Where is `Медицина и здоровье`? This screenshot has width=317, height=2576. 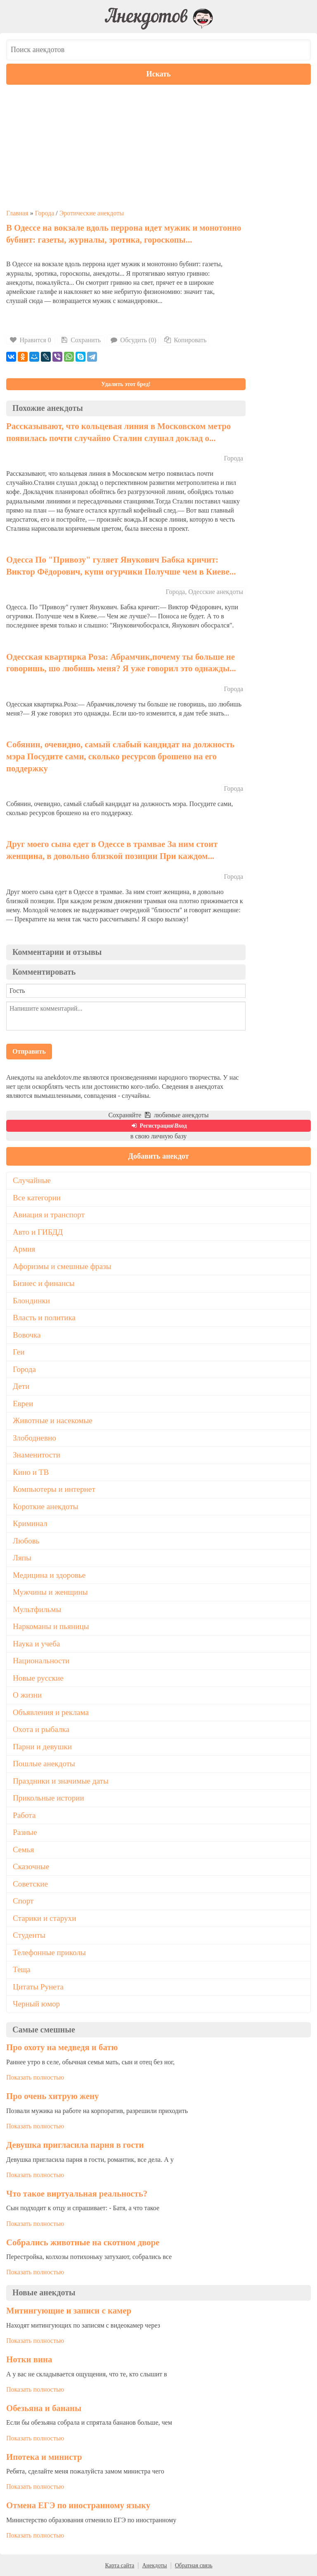
Медицина и здоровье is located at coordinates (49, 1575).